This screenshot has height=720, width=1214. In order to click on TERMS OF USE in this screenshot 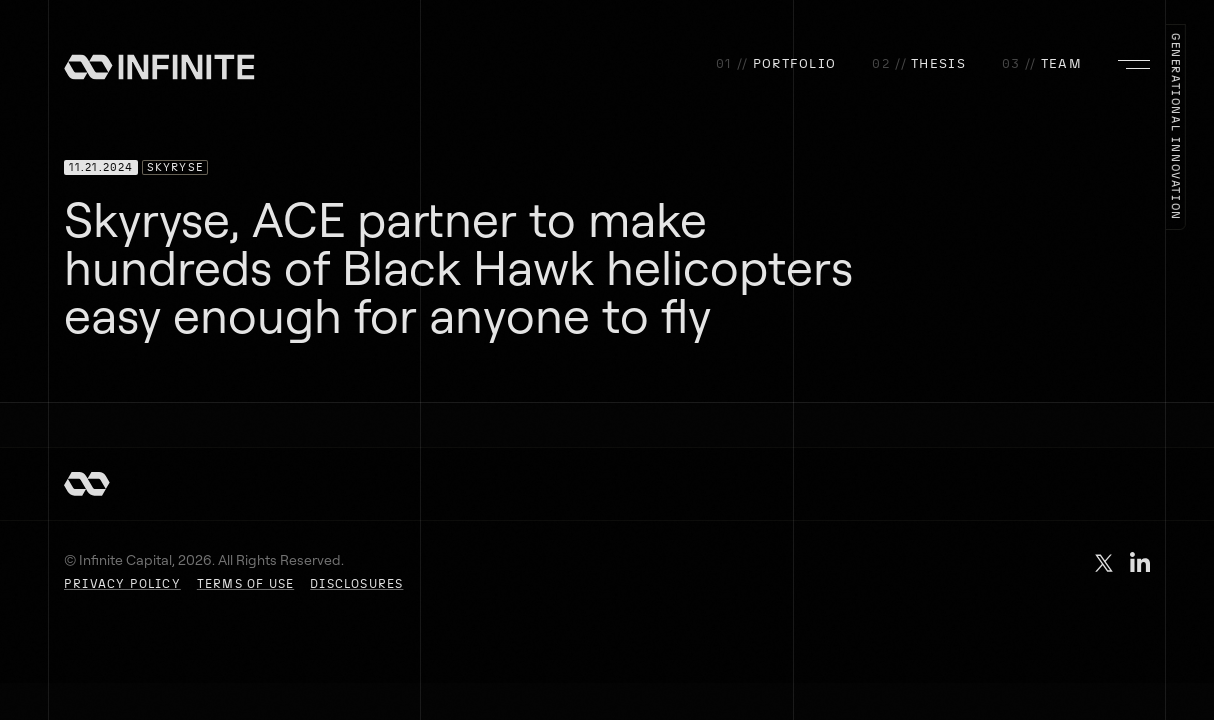, I will do `click(245, 584)`.